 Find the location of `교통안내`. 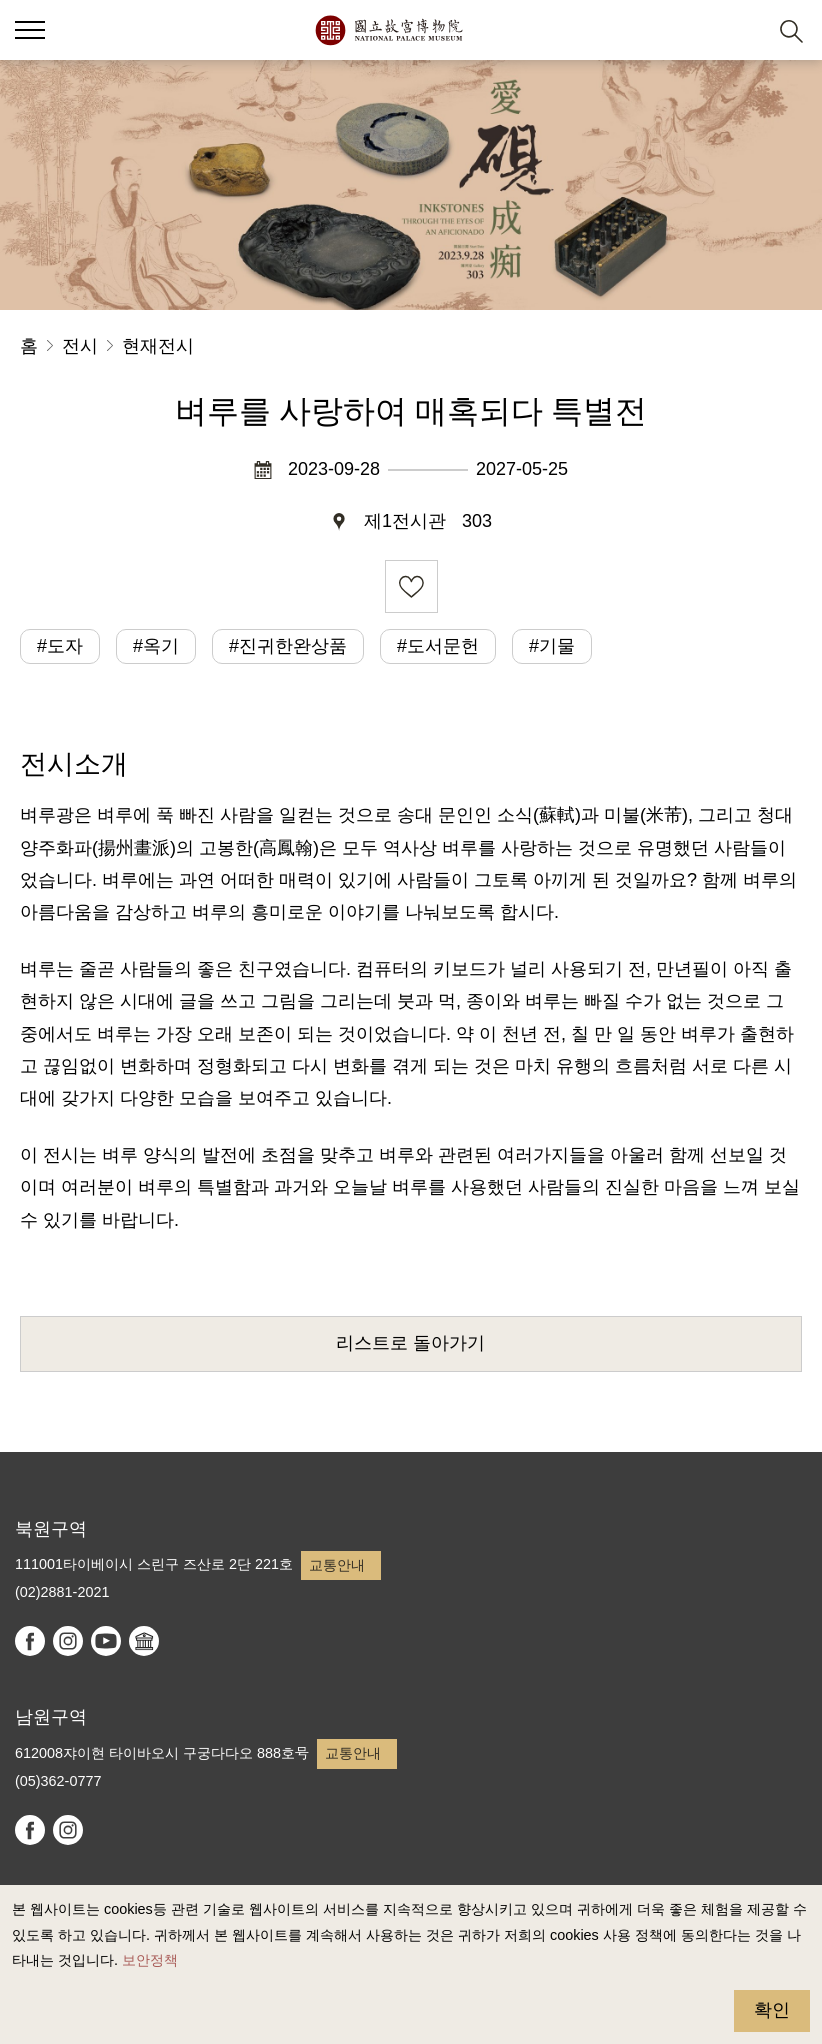

교통안내 is located at coordinates (337, 1565).